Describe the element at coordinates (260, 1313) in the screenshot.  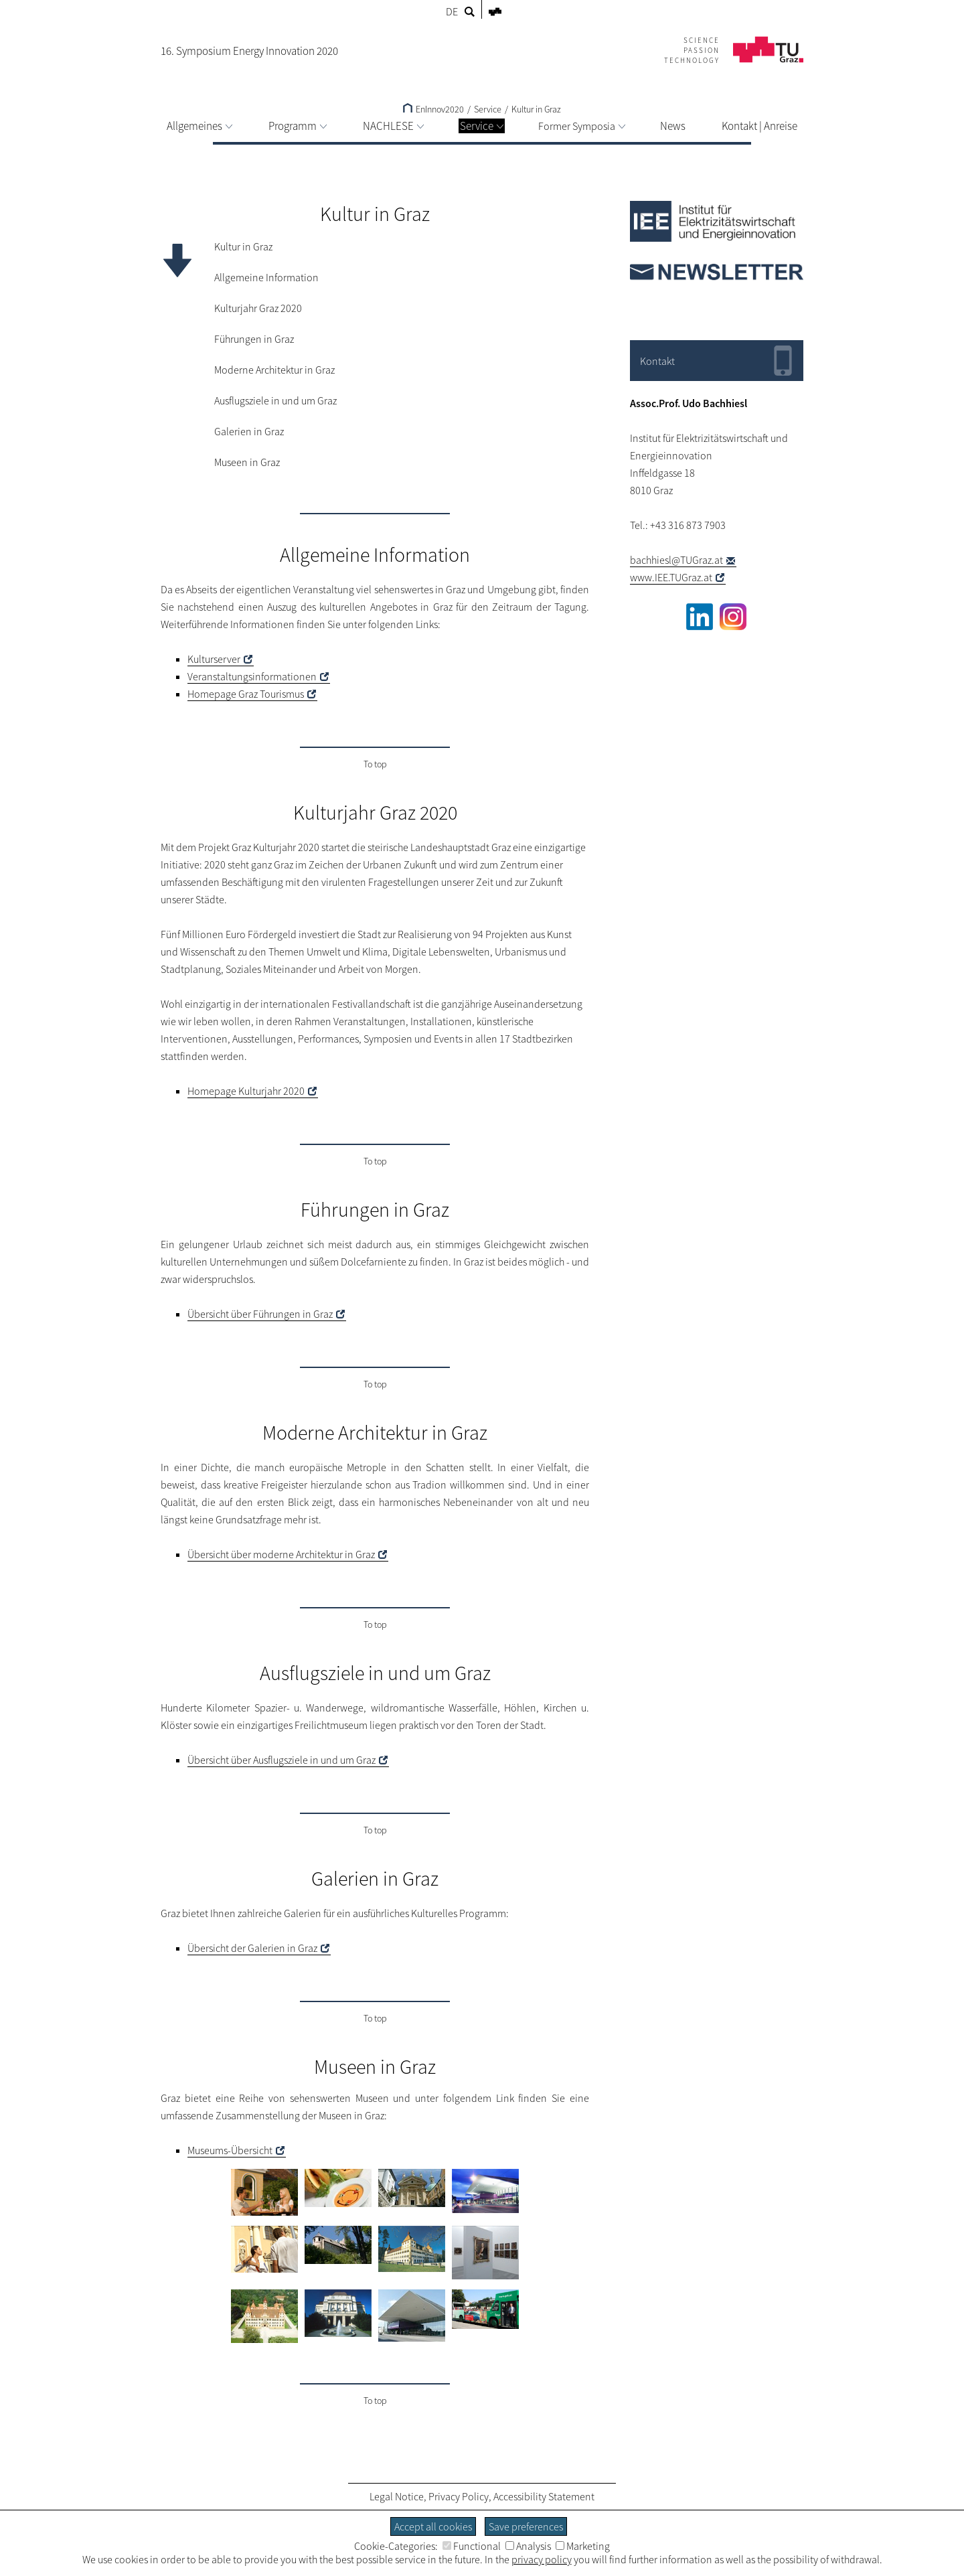
I see `Übersicht über Führungen in Graz` at that location.